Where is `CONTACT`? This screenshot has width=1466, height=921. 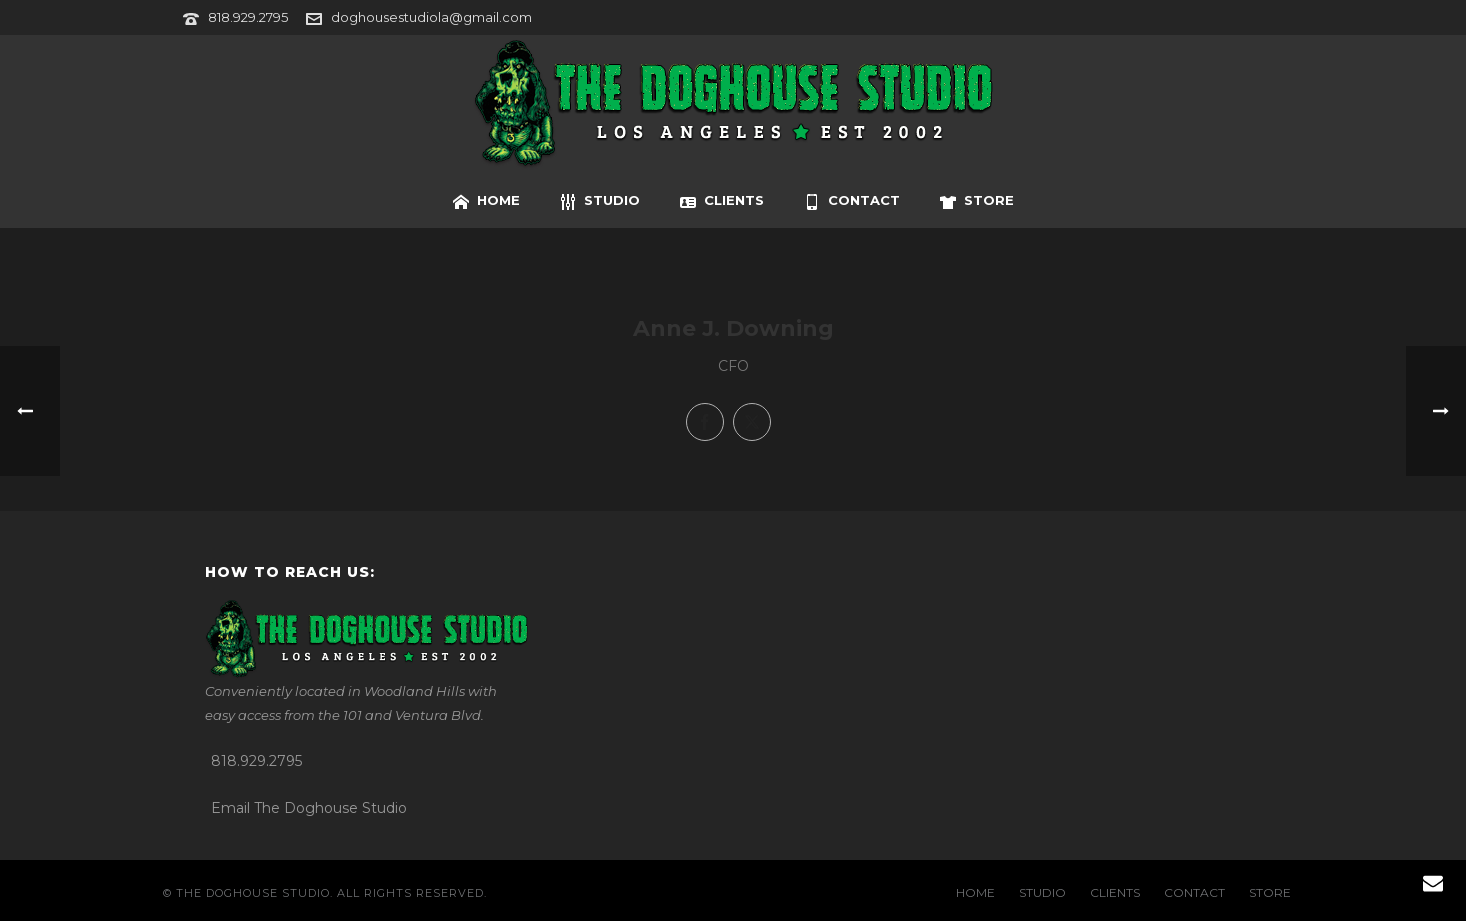
CONTACT is located at coordinates (852, 201).